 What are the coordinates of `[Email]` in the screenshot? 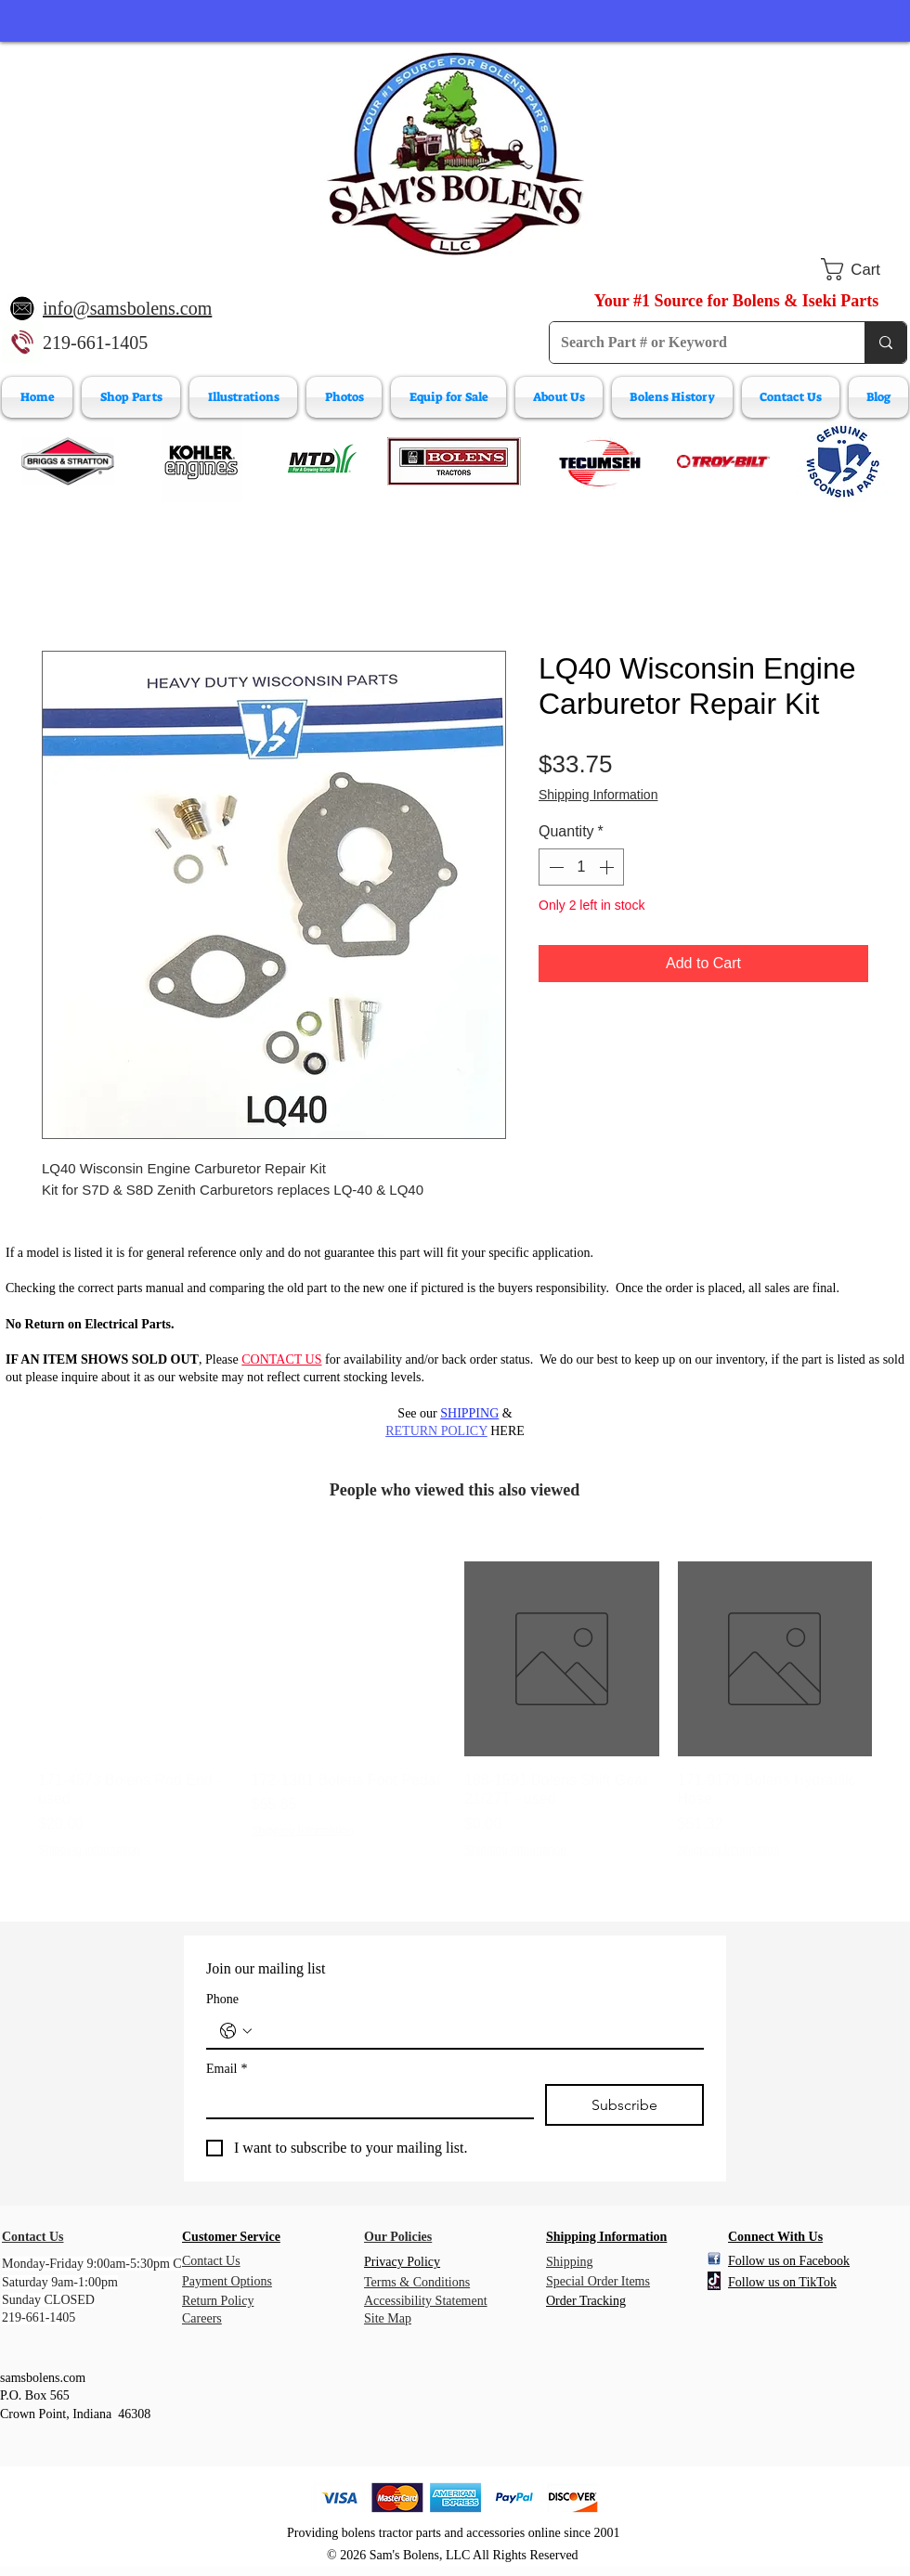 It's located at (364, 2100).